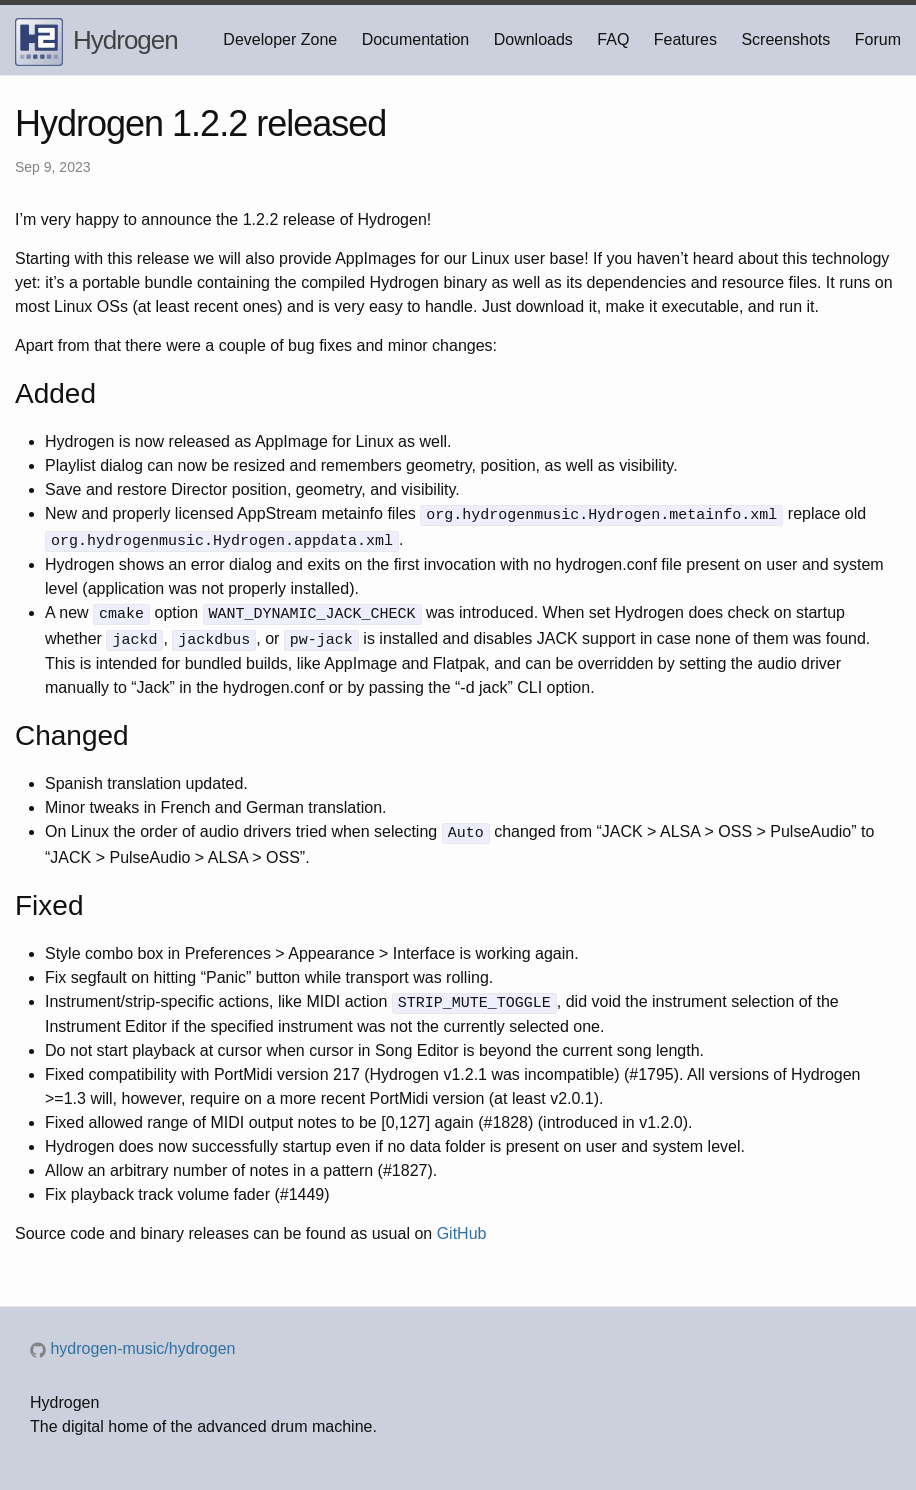 This screenshot has width=916, height=1490. I want to click on GitHub, so click(462, 1224).